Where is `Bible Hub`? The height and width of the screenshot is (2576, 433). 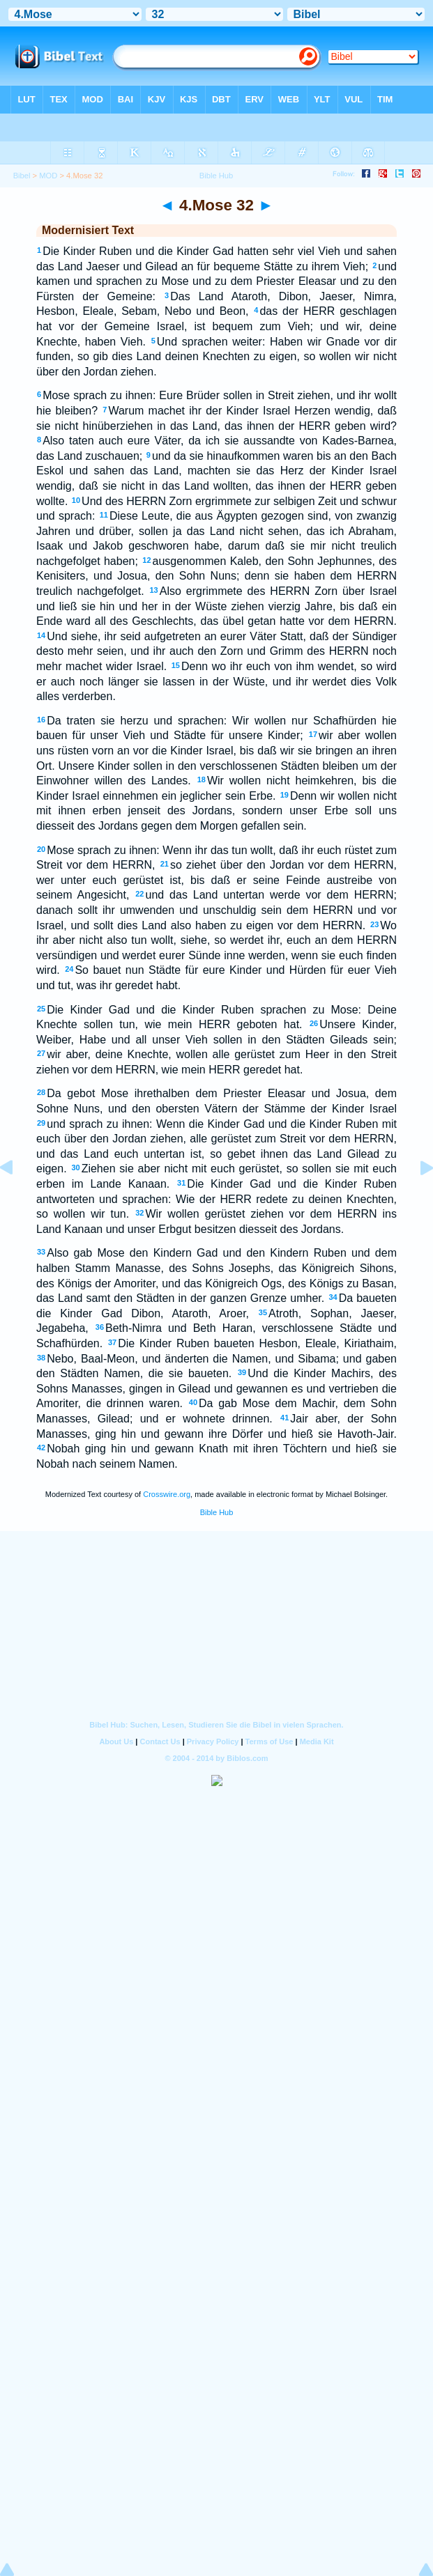 Bible Hub is located at coordinates (217, 1512).